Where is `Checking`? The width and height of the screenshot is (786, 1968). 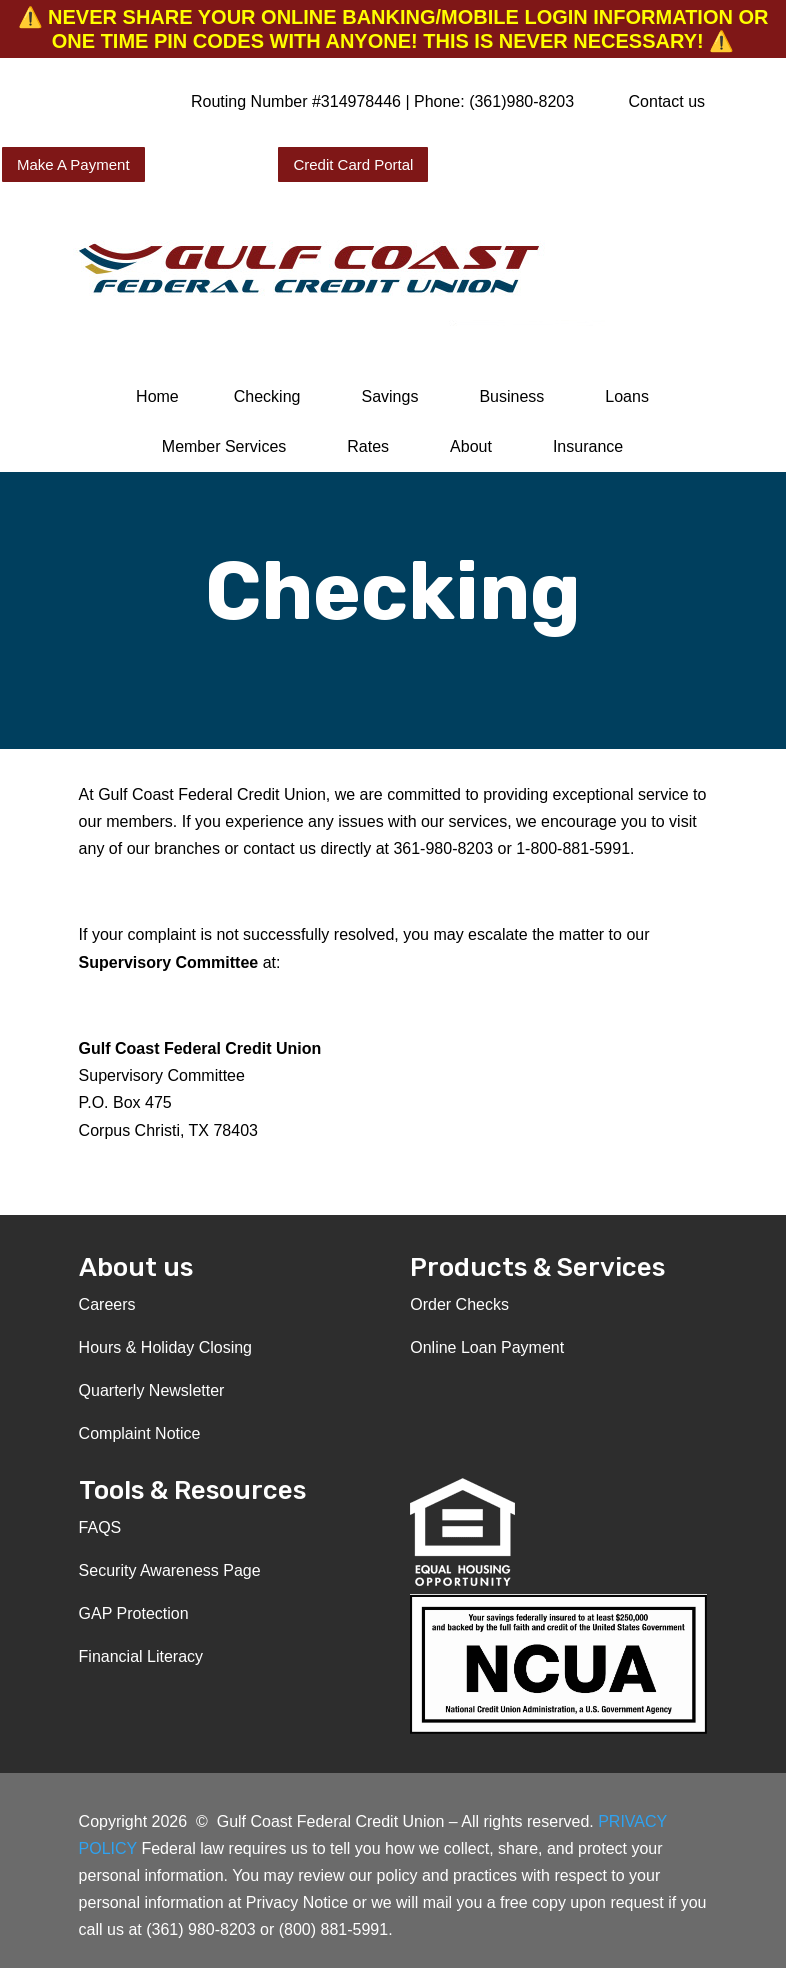
Checking is located at coordinates (267, 396).